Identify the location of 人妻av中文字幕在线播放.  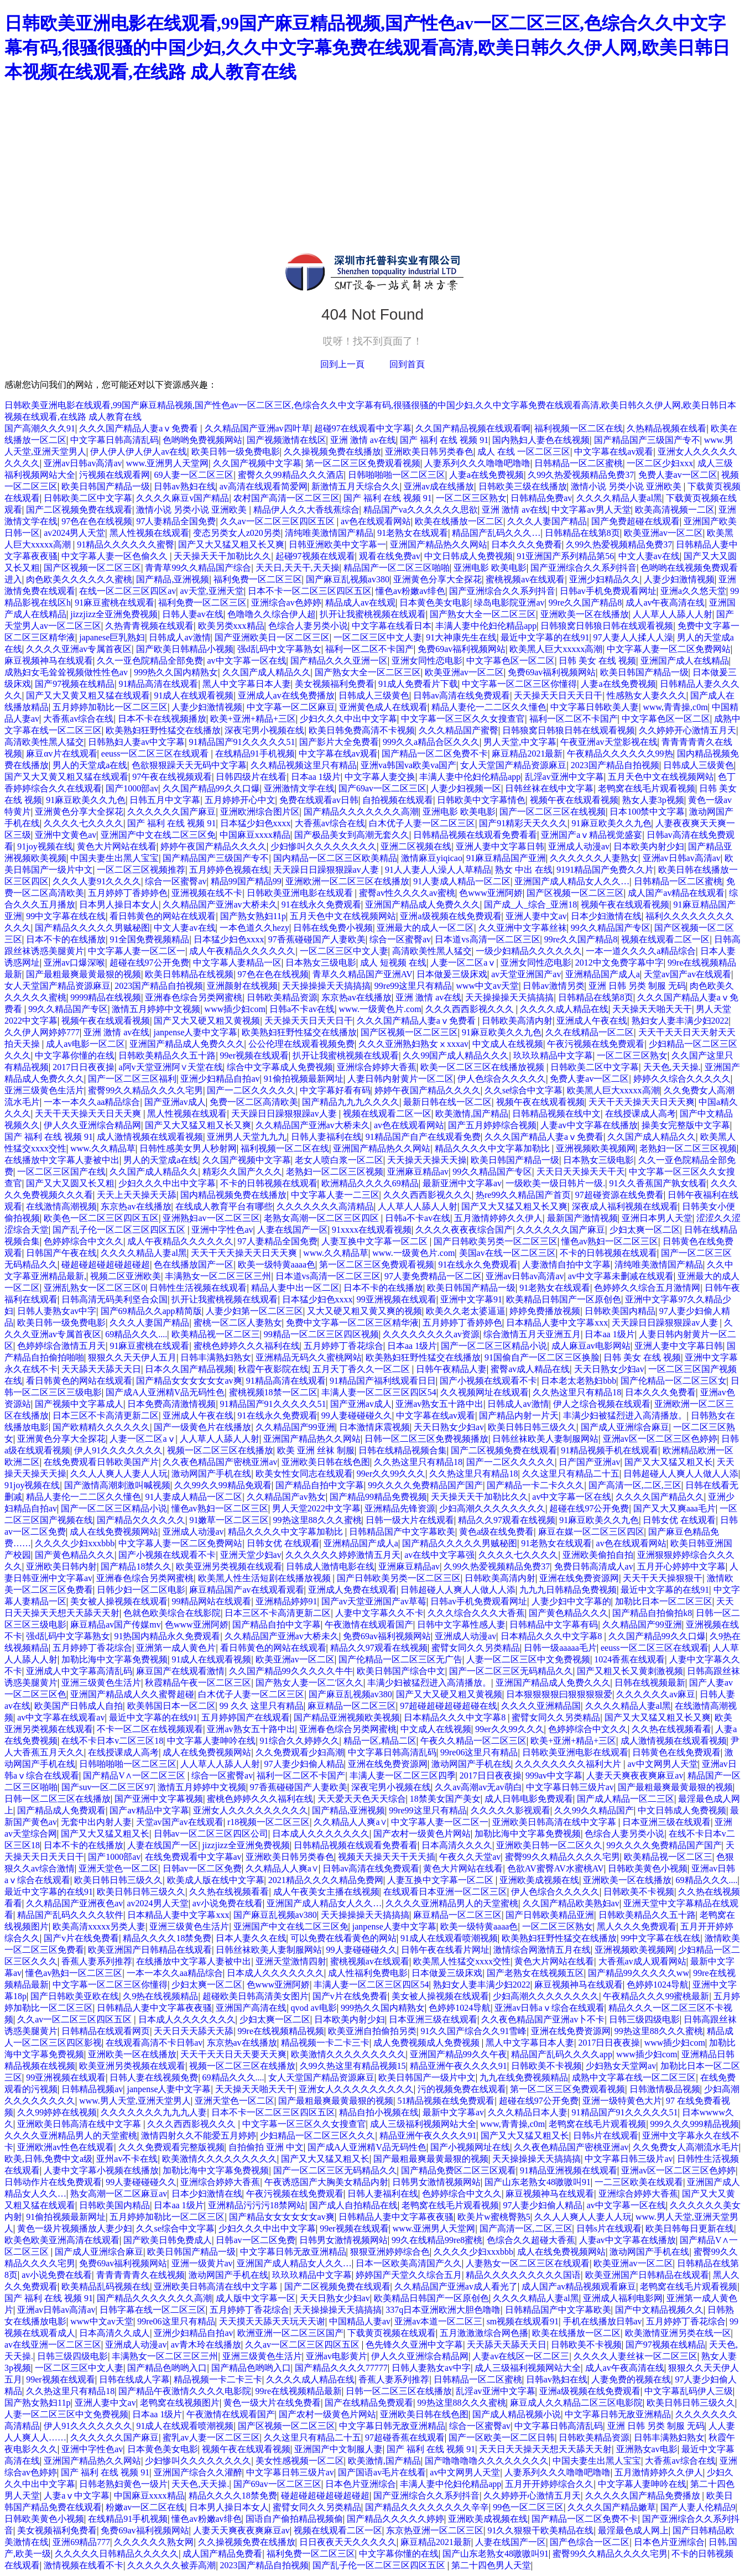
(588, 1125).